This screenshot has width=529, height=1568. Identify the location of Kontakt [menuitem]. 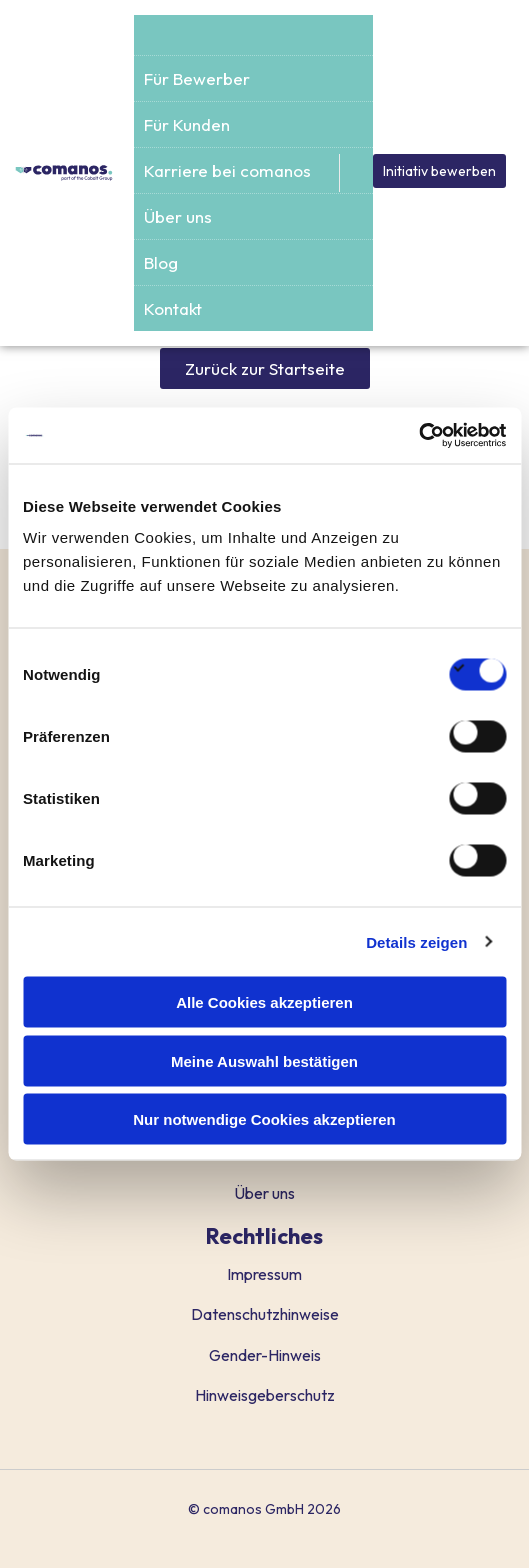
(173, 308).